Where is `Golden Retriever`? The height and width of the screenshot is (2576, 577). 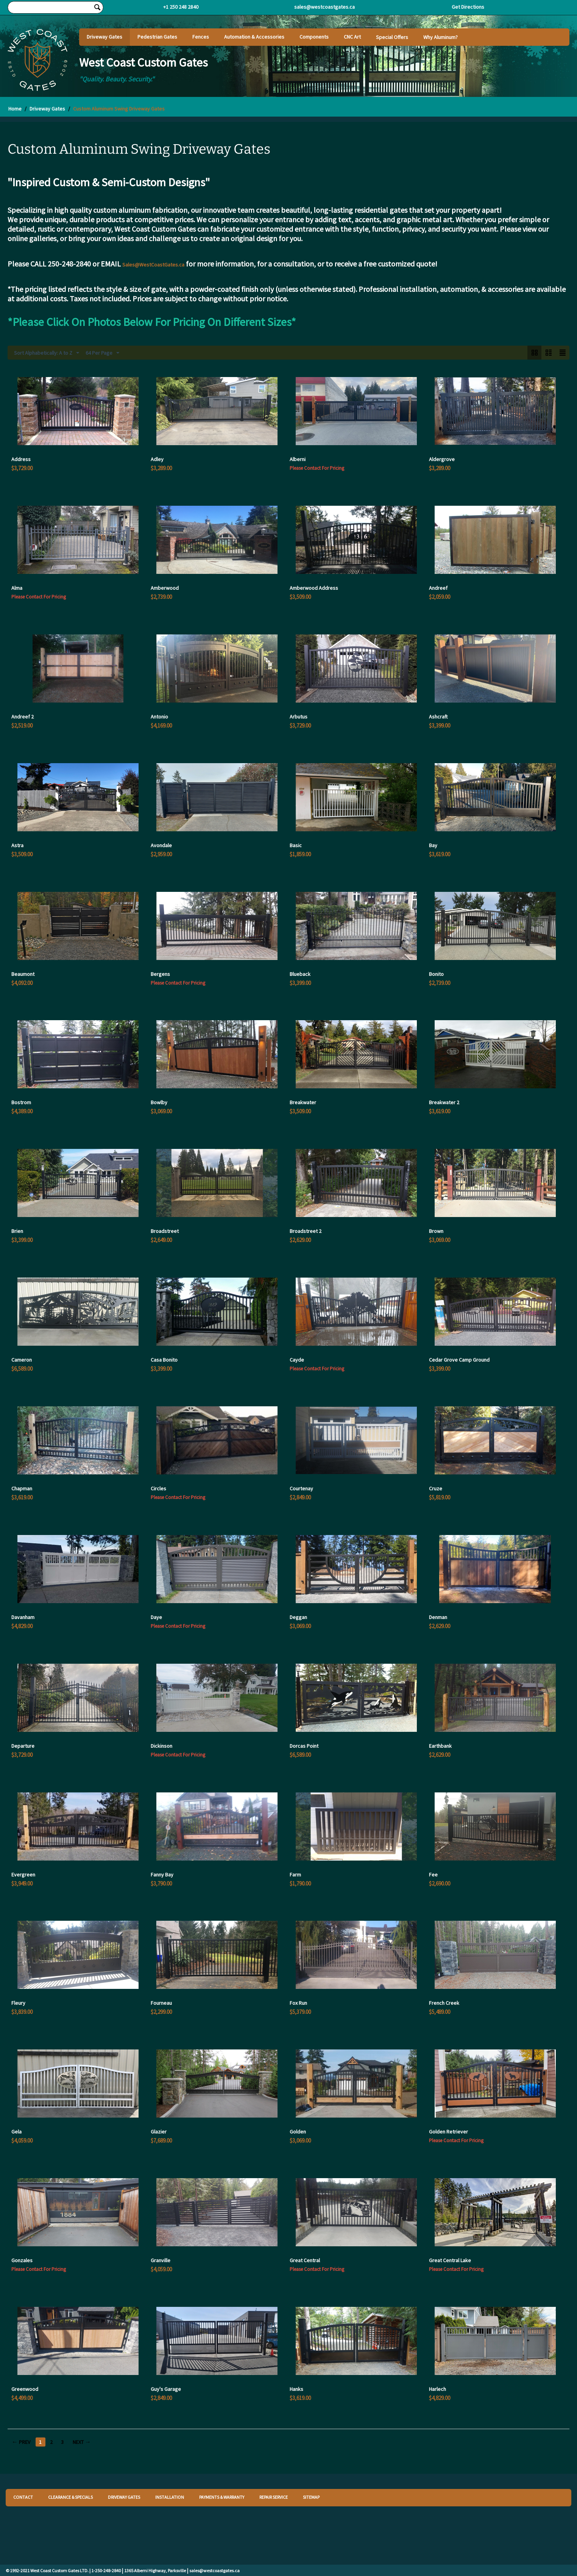
Golden Retriever is located at coordinates (448, 2131).